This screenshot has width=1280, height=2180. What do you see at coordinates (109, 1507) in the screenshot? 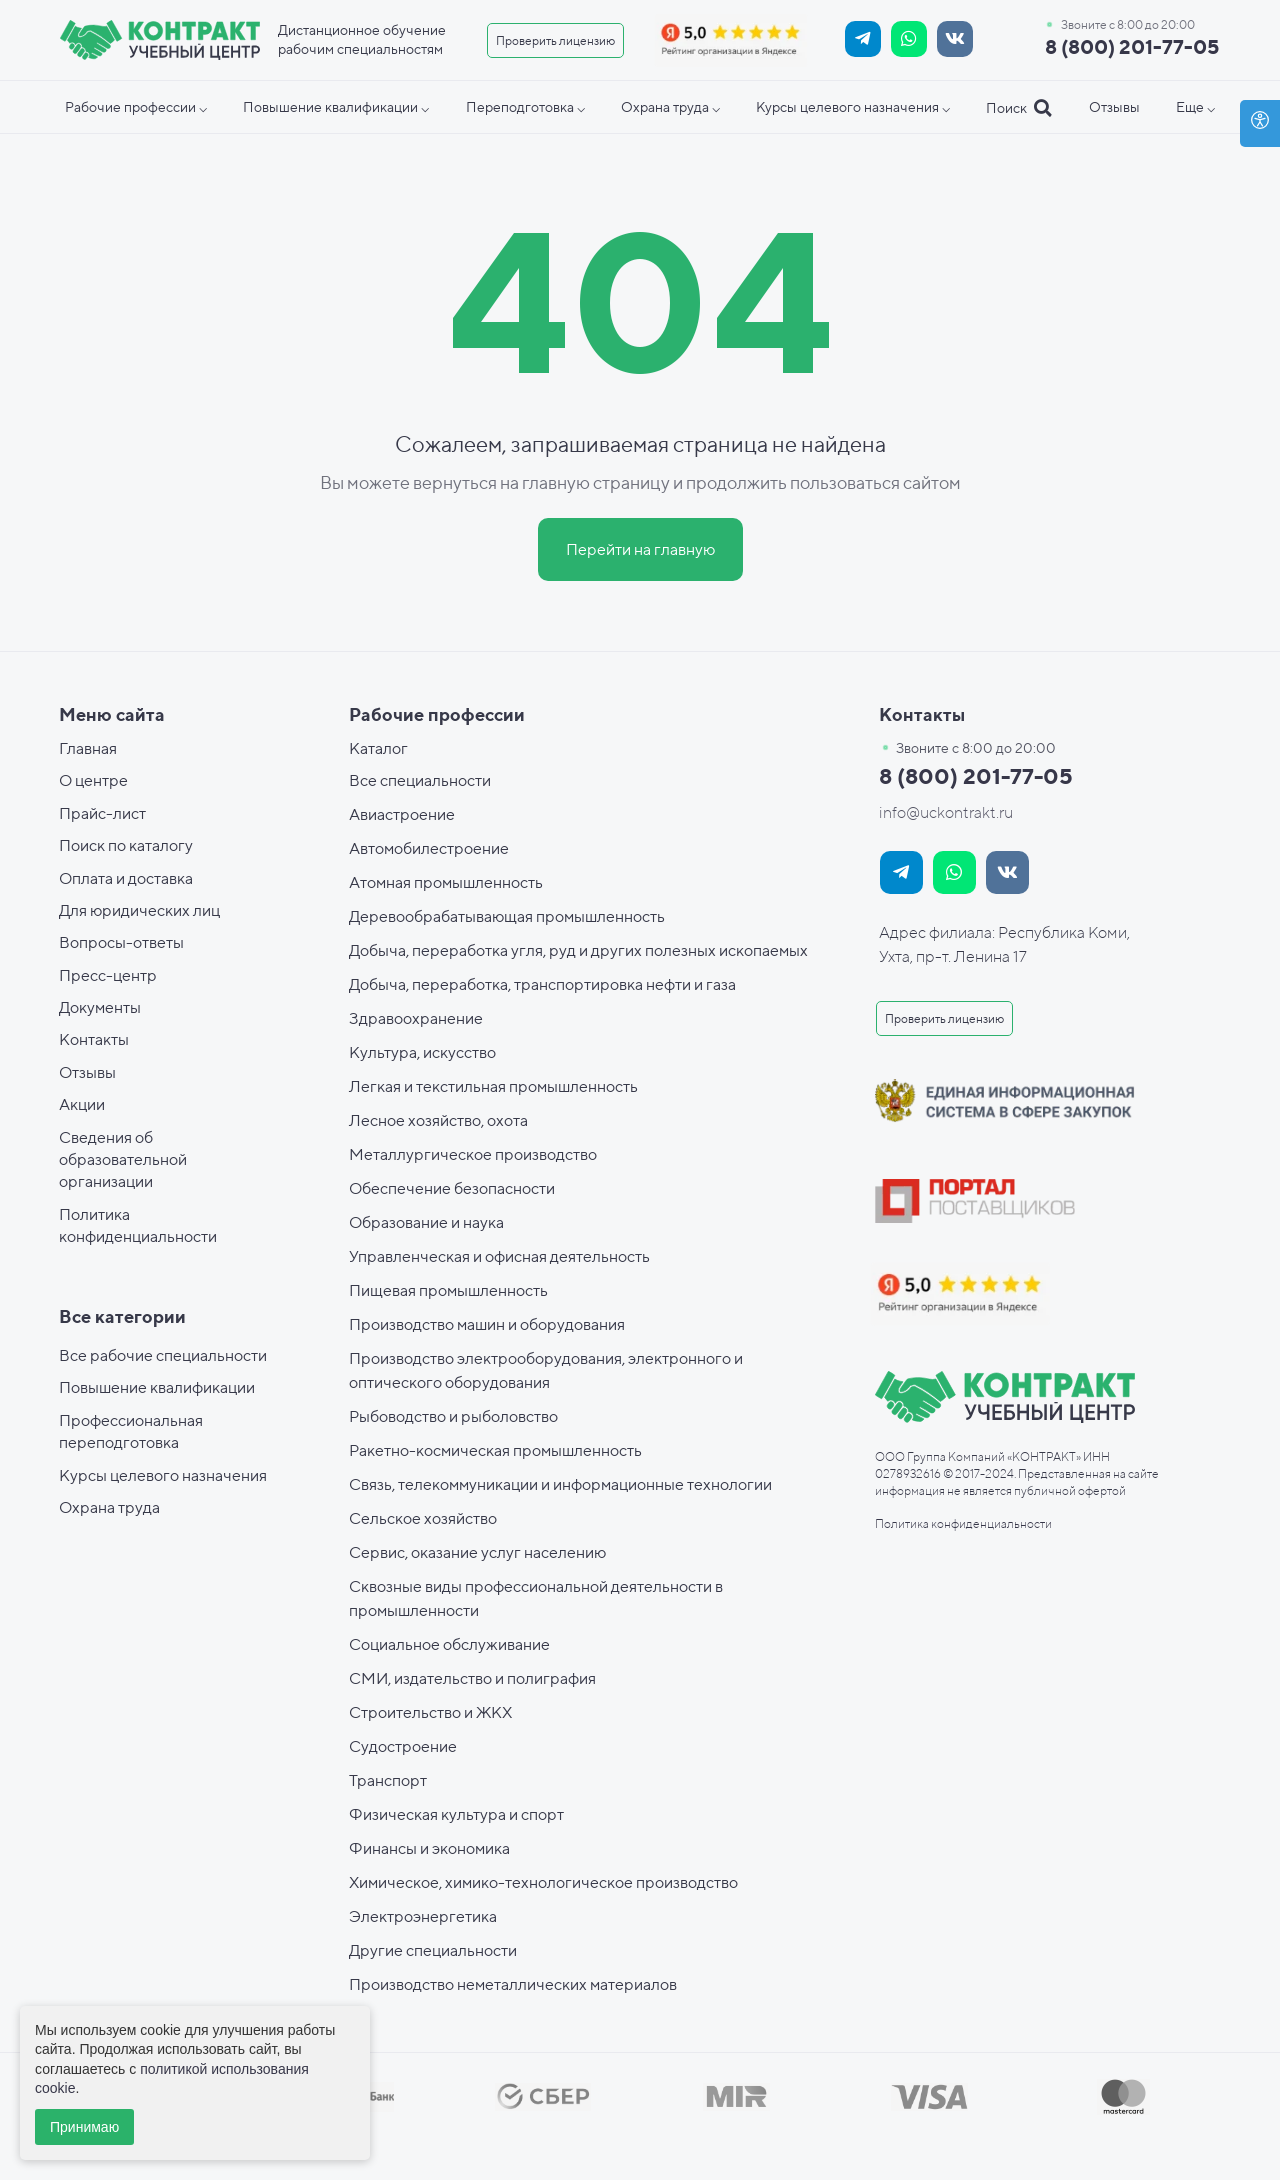
I see `Охрана труда` at bounding box center [109, 1507].